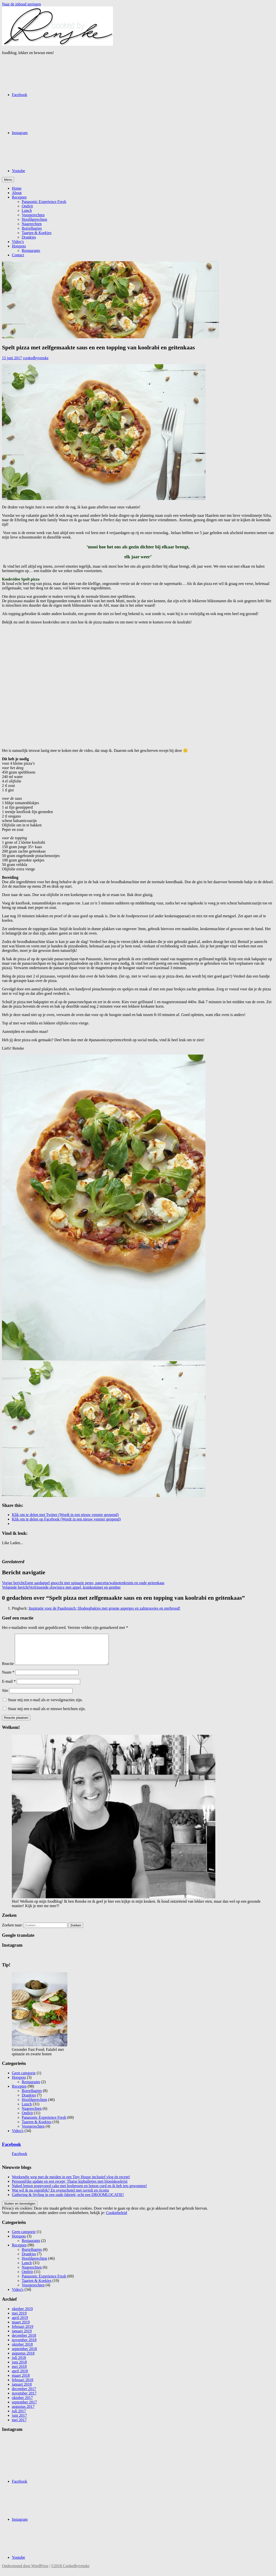  I want to click on juni 2017, so click(19, 2421).